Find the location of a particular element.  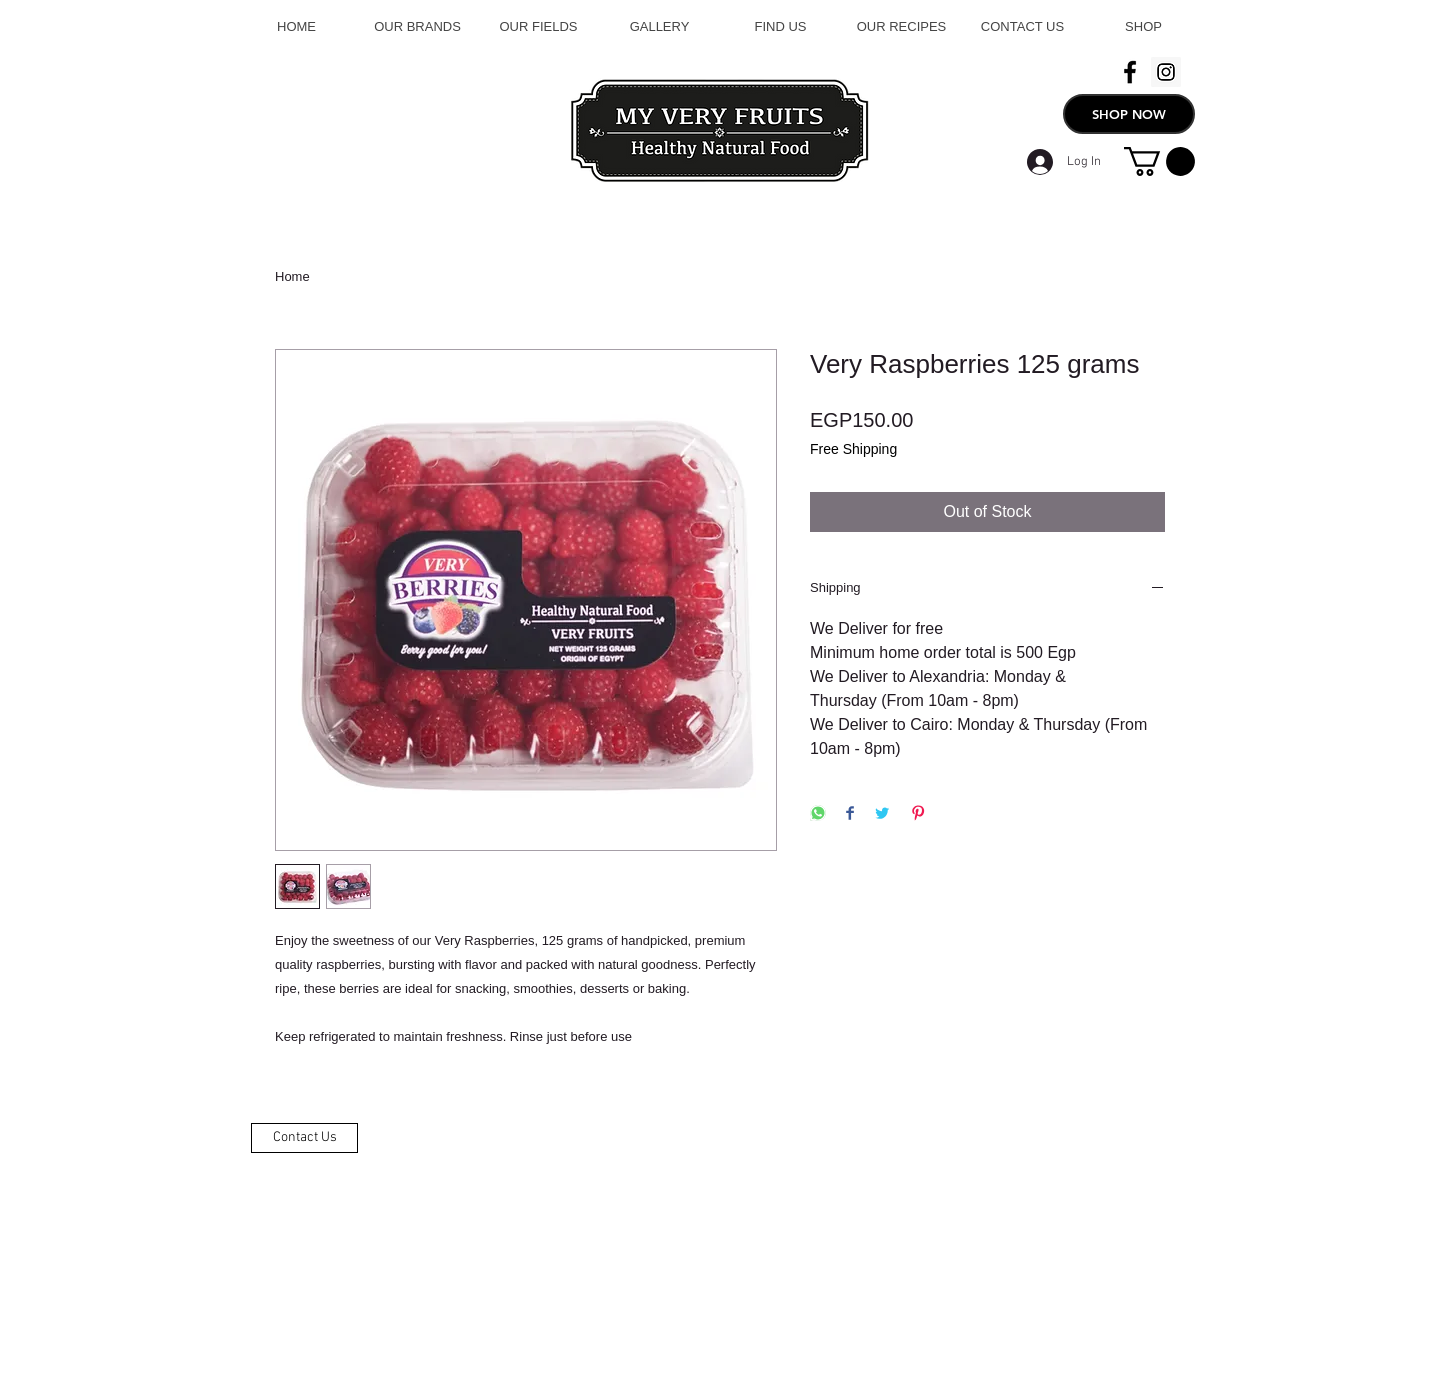

[Contact Us] is located at coordinates (304, 1138).